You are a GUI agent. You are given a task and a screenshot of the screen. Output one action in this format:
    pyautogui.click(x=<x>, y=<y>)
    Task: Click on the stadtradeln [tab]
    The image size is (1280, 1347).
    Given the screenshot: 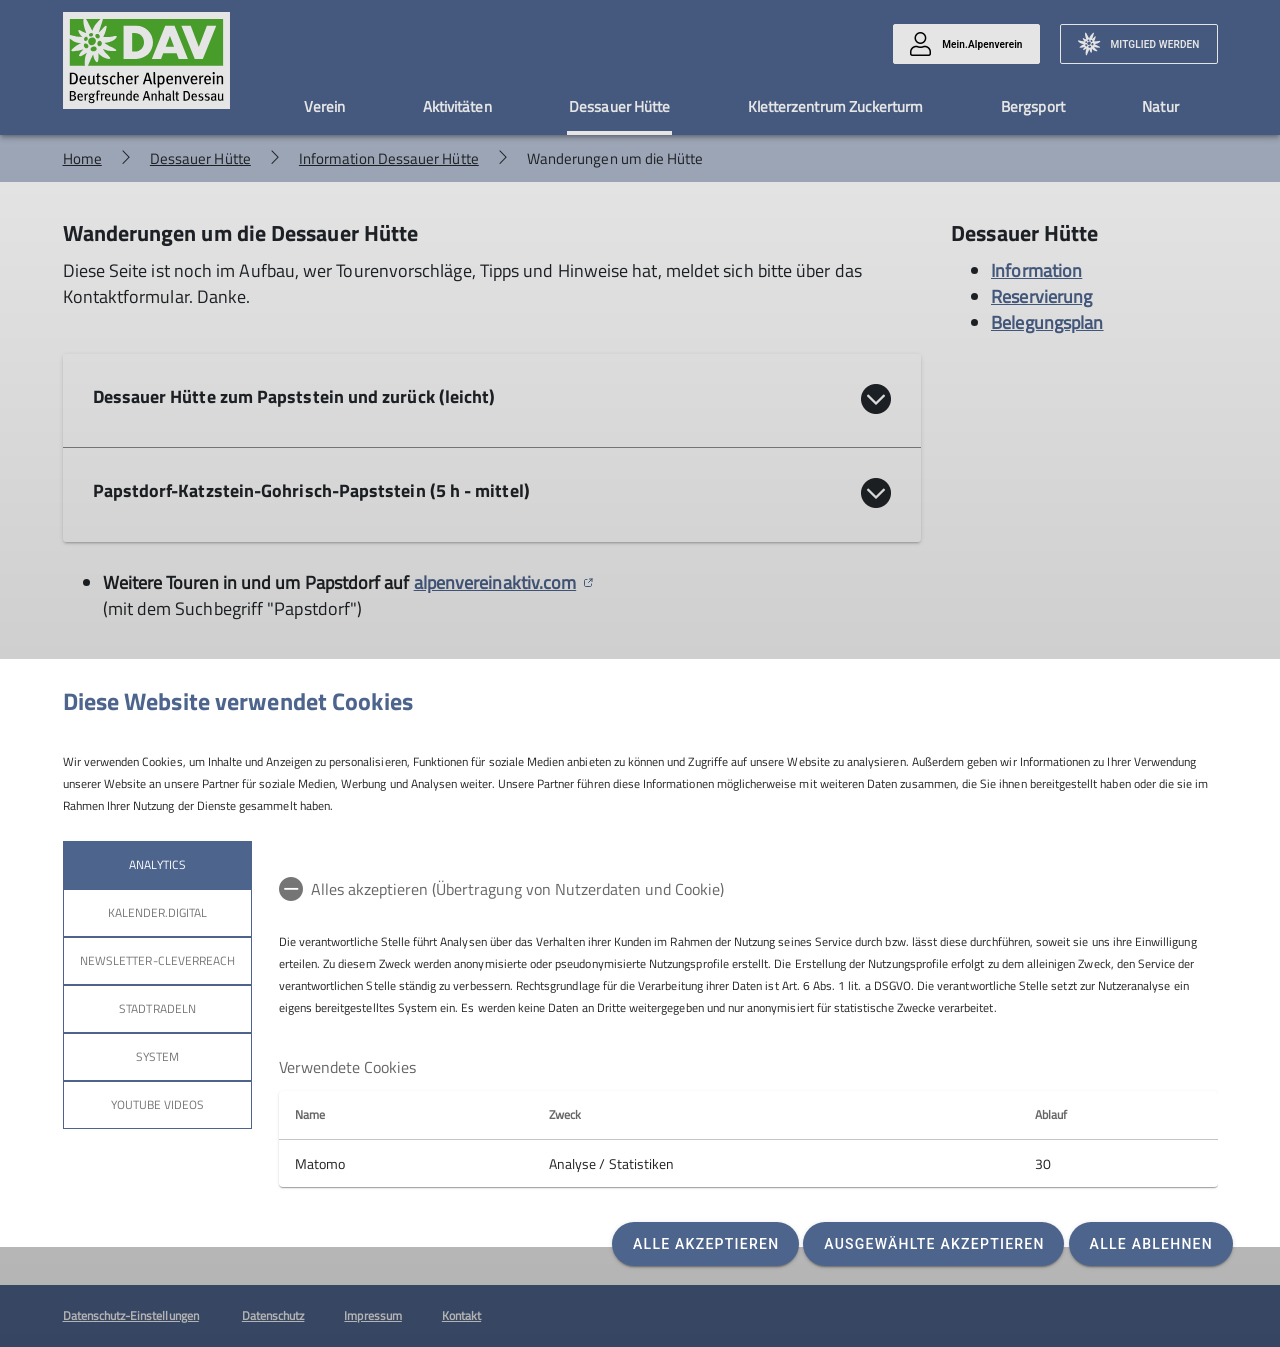 What is the action you would take?
    pyautogui.click(x=157, y=1008)
    